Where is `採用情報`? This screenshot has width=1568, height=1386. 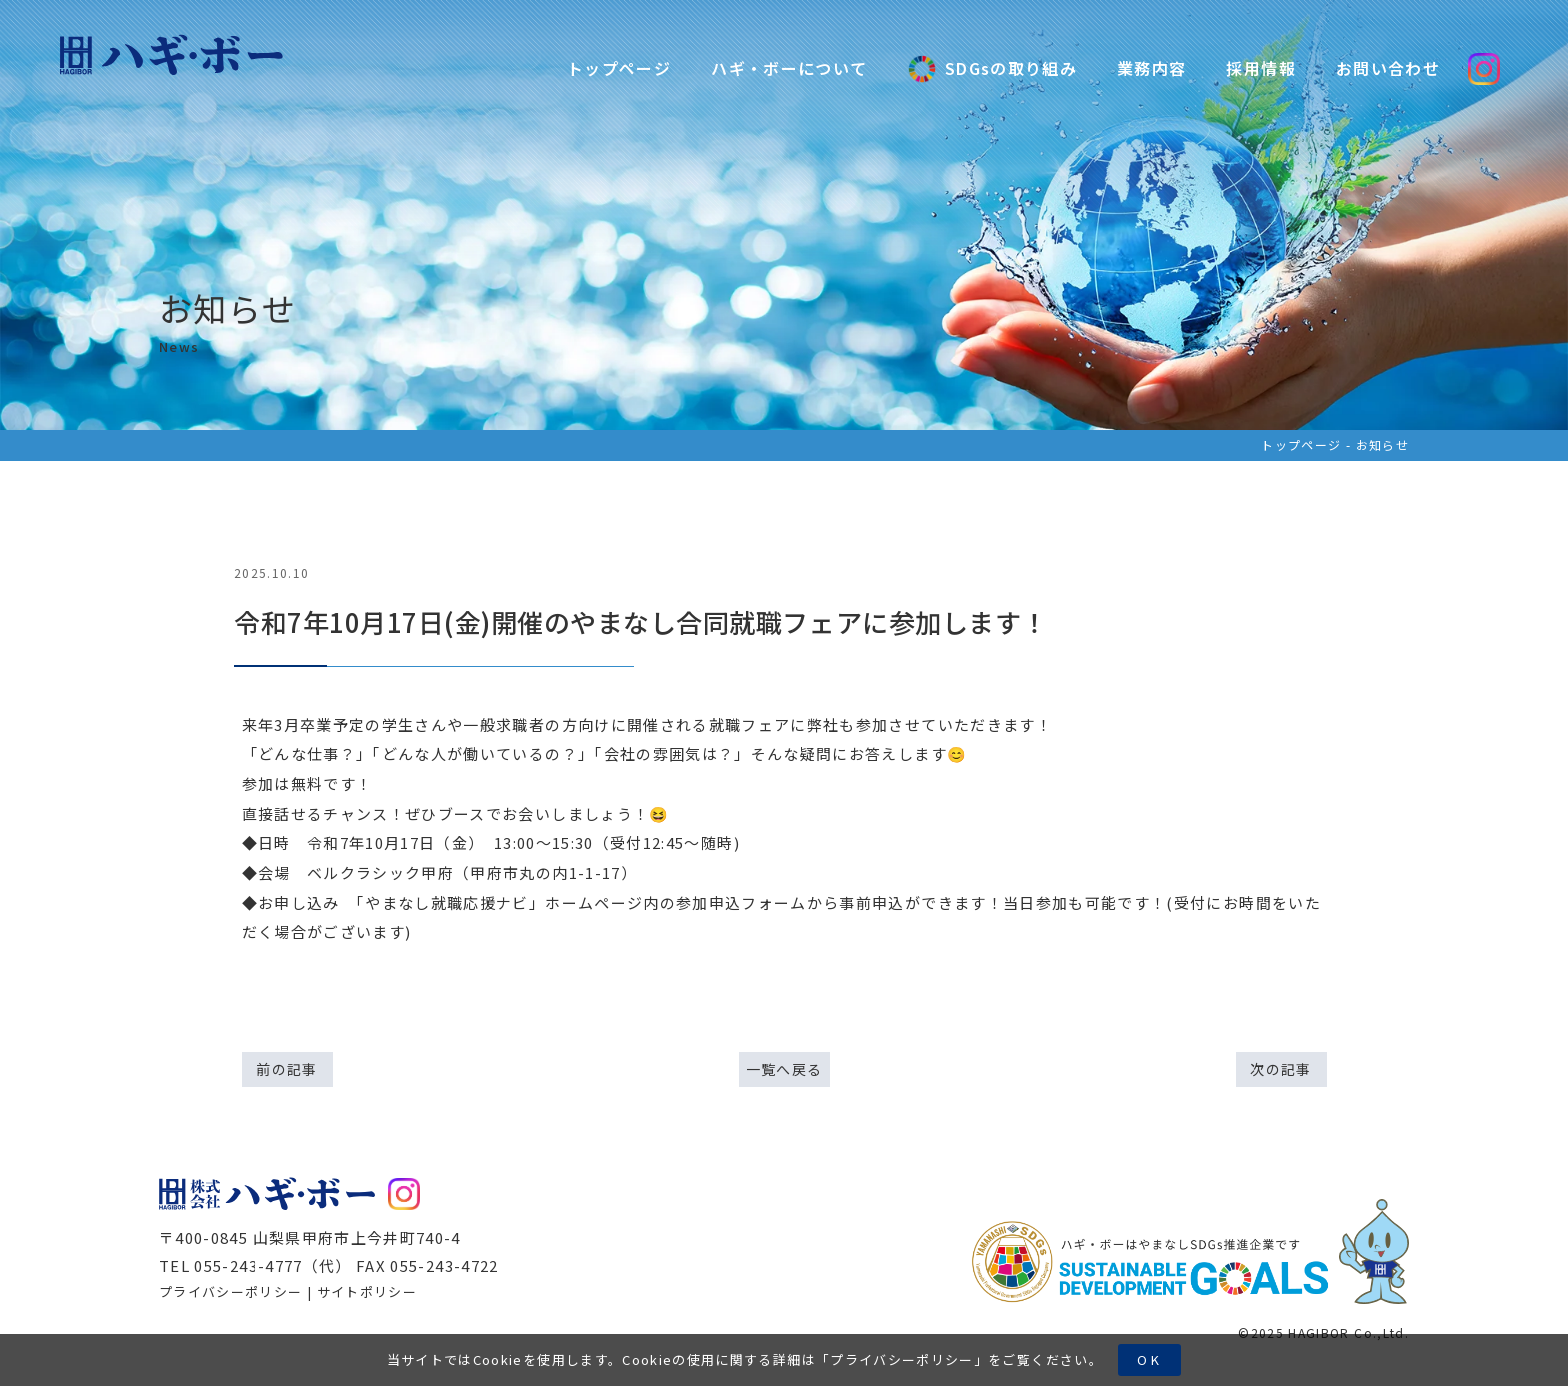
採用情報 is located at coordinates (1260, 68).